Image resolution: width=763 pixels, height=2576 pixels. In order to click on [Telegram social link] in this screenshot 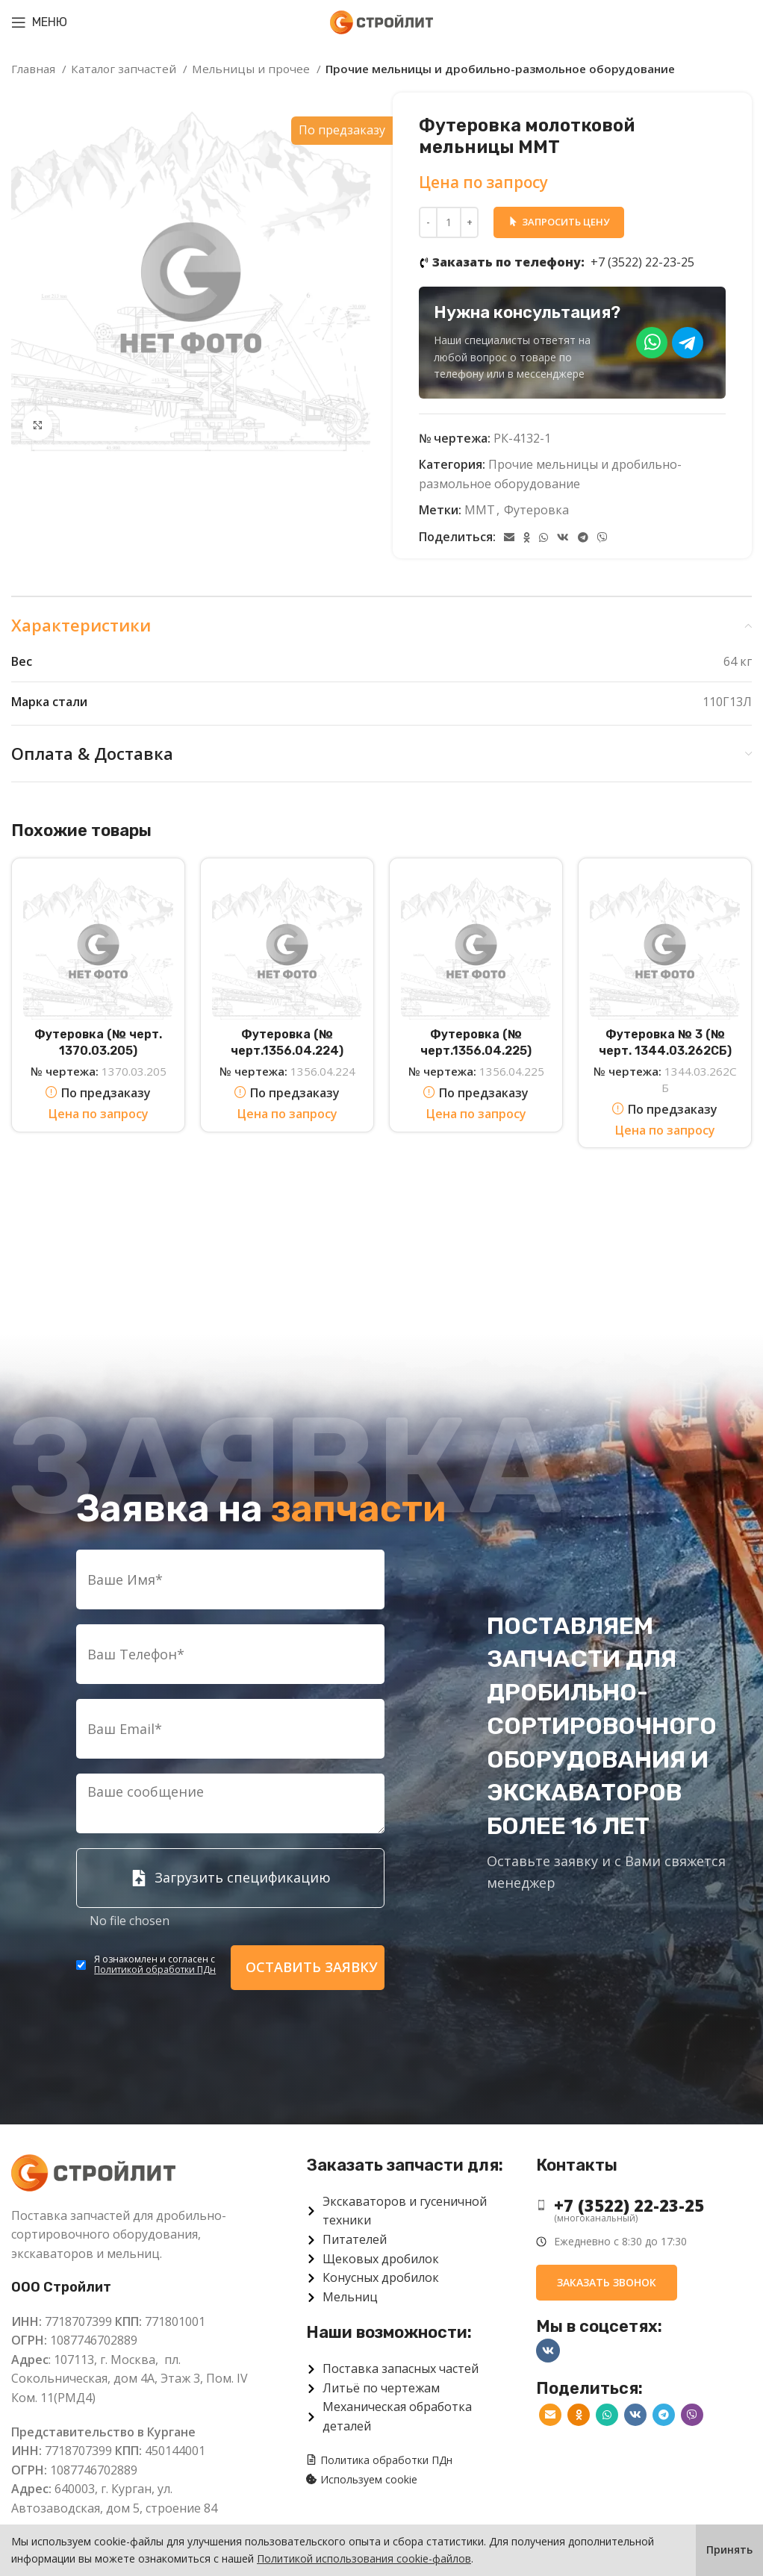, I will do `click(583, 537)`.